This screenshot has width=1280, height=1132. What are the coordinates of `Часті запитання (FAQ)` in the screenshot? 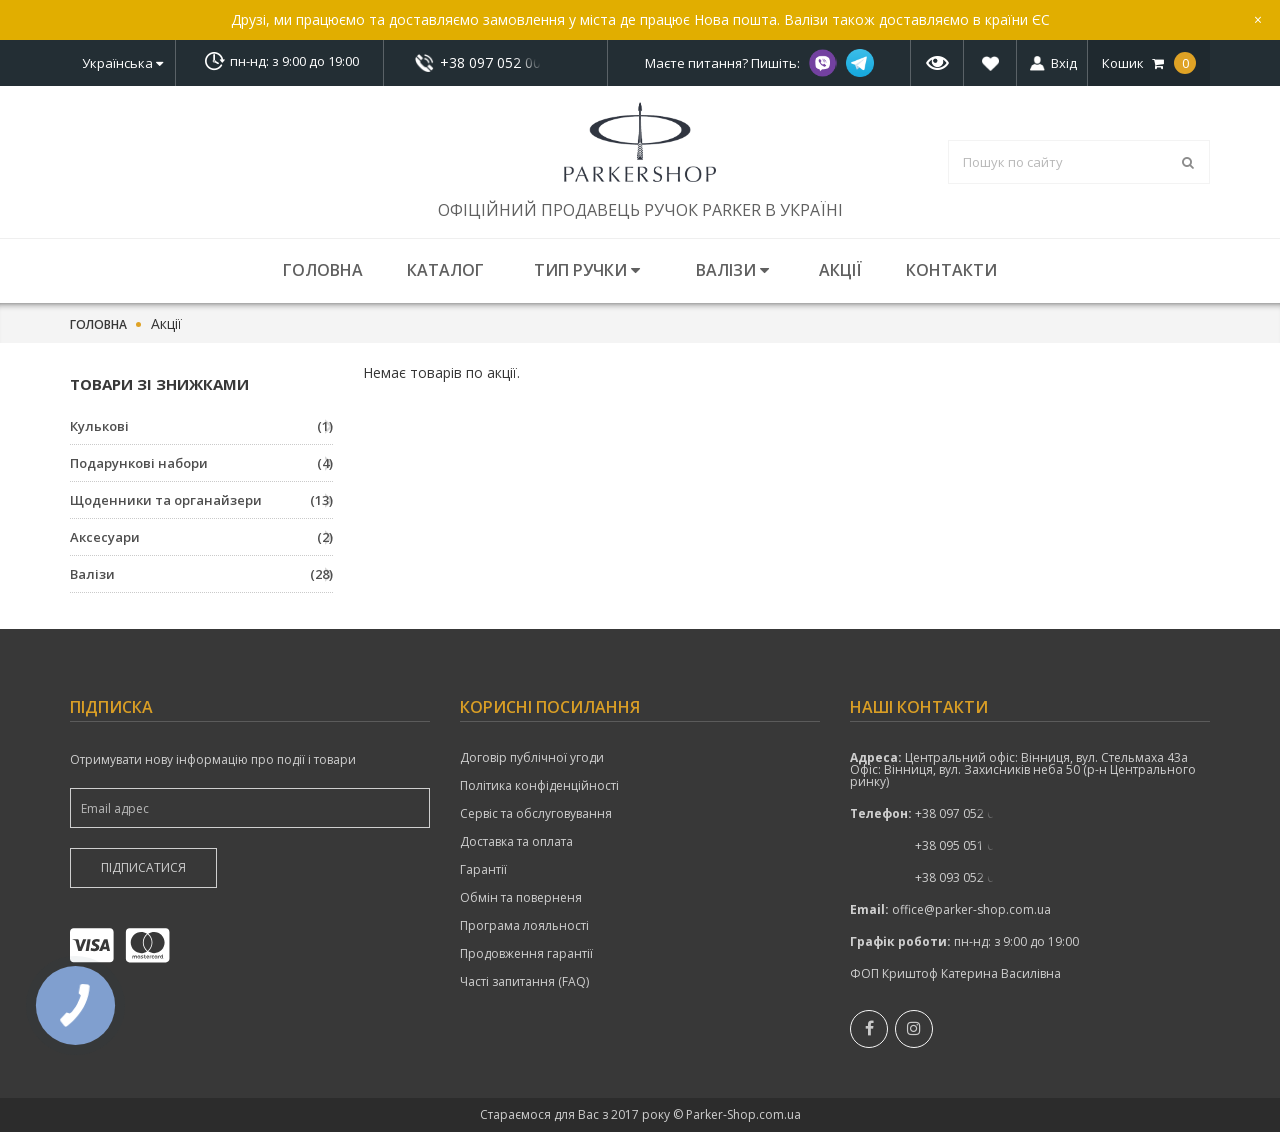 It's located at (524, 982).